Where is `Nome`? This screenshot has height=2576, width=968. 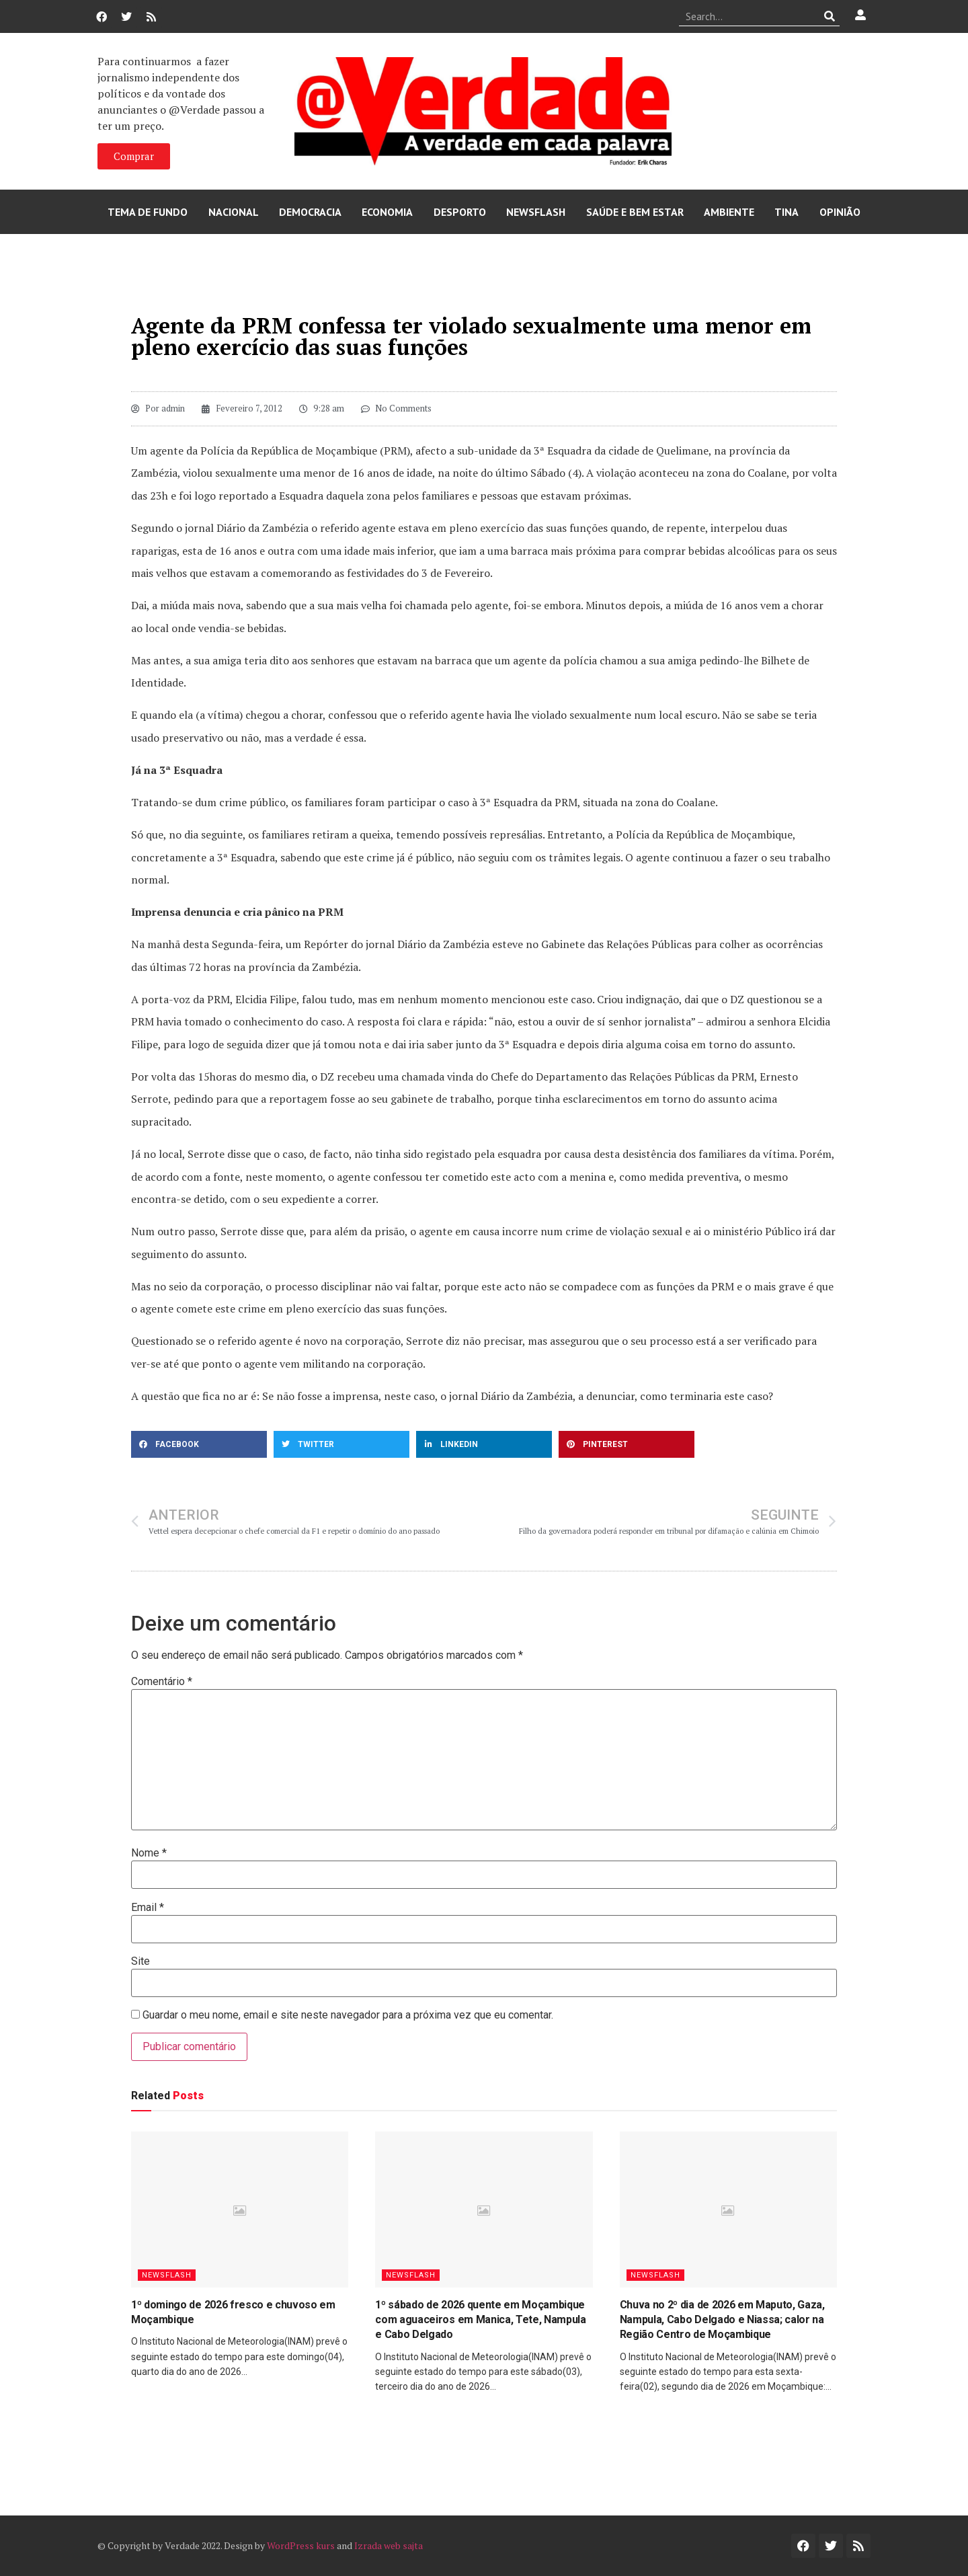 Nome is located at coordinates (149, 1853).